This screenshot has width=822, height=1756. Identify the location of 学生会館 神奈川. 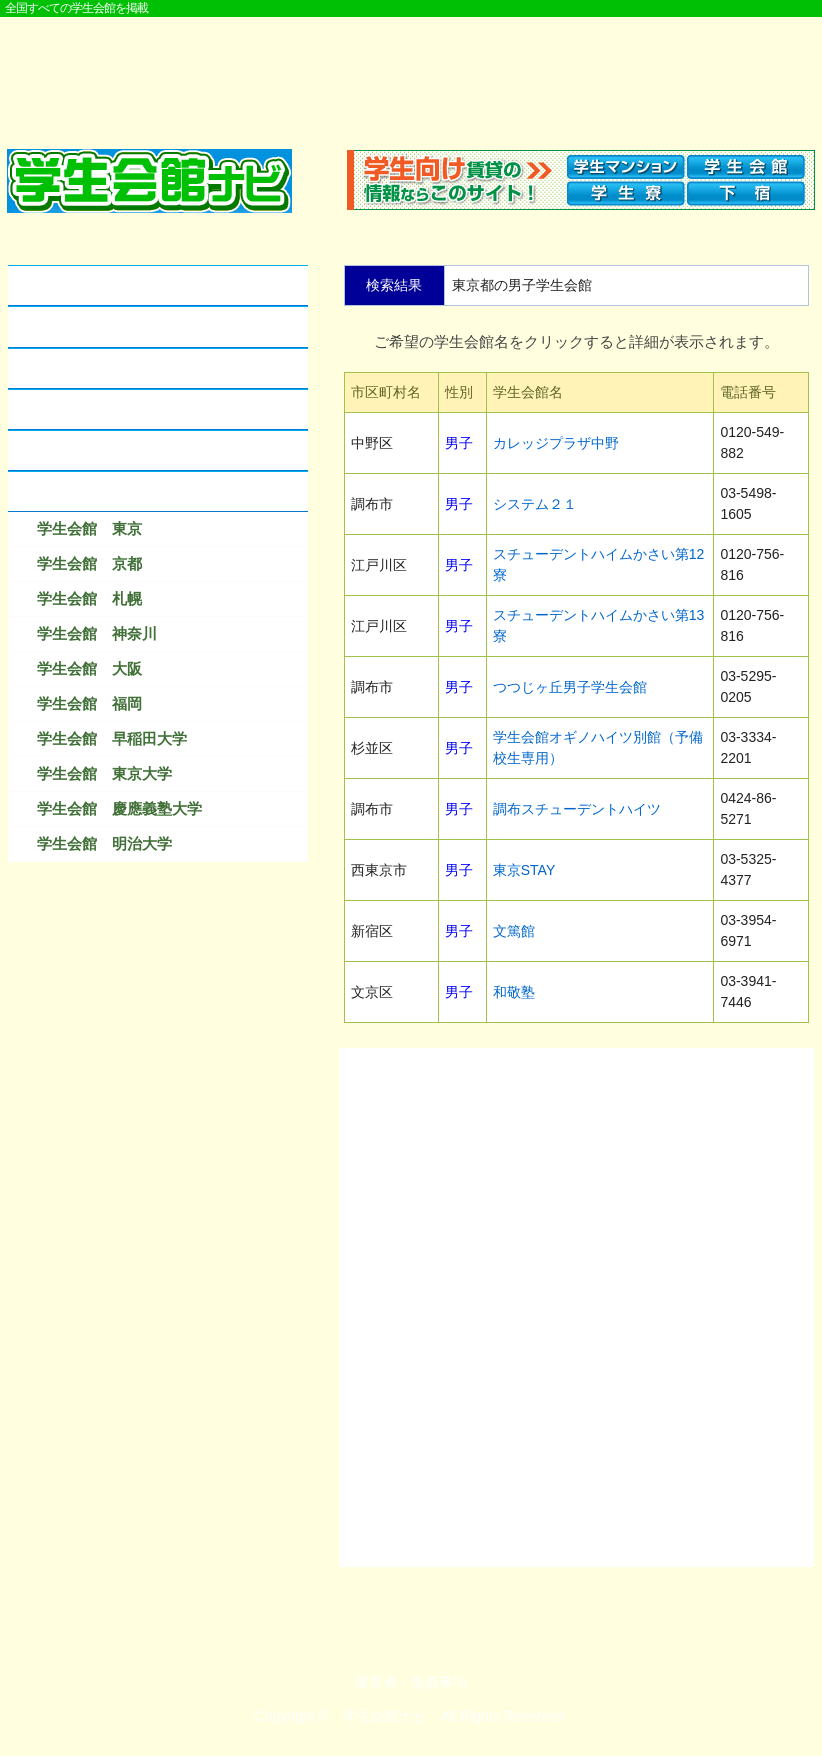
(97, 633).